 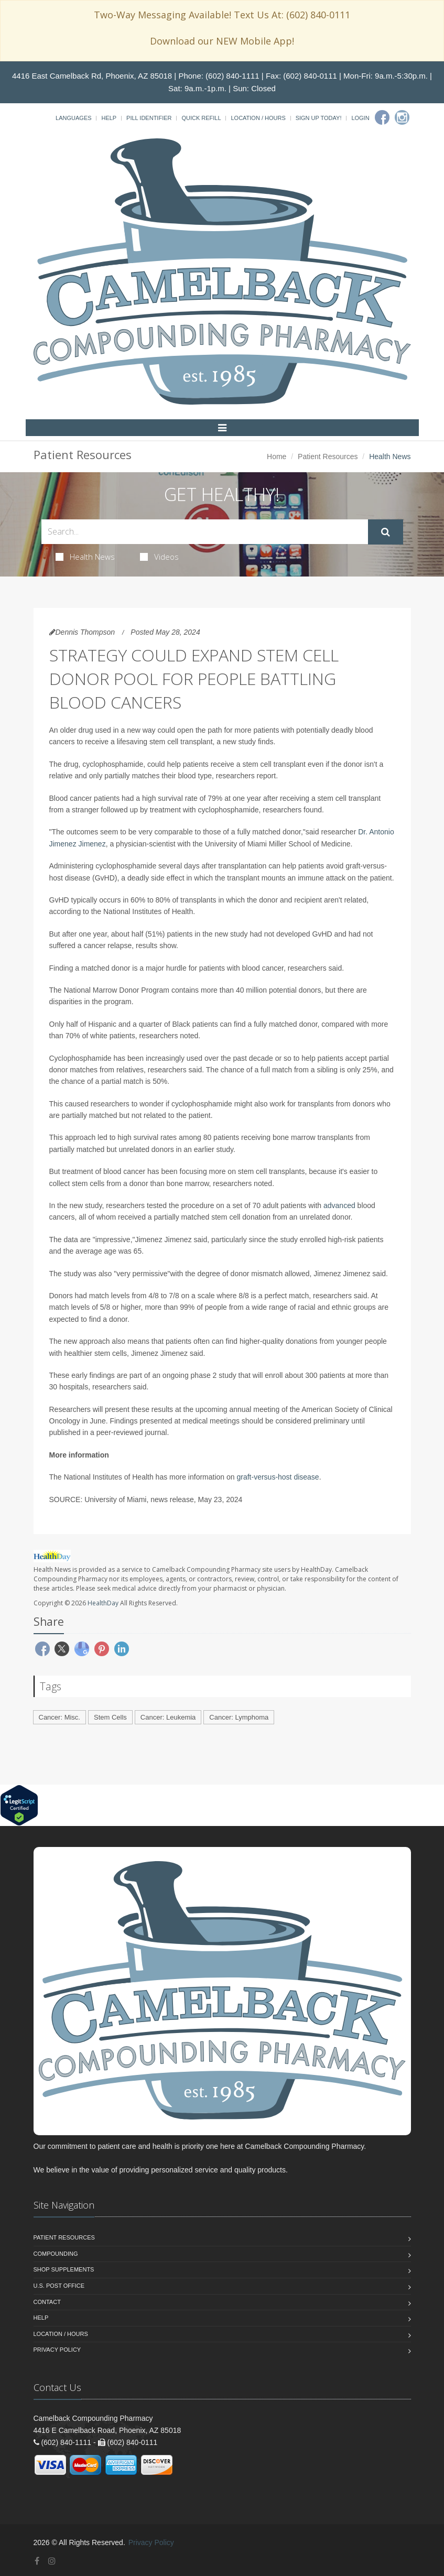 What do you see at coordinates (204, 531) in the screenshot?
I see `[Search Health Articles]` at bounding box center [204, 531].